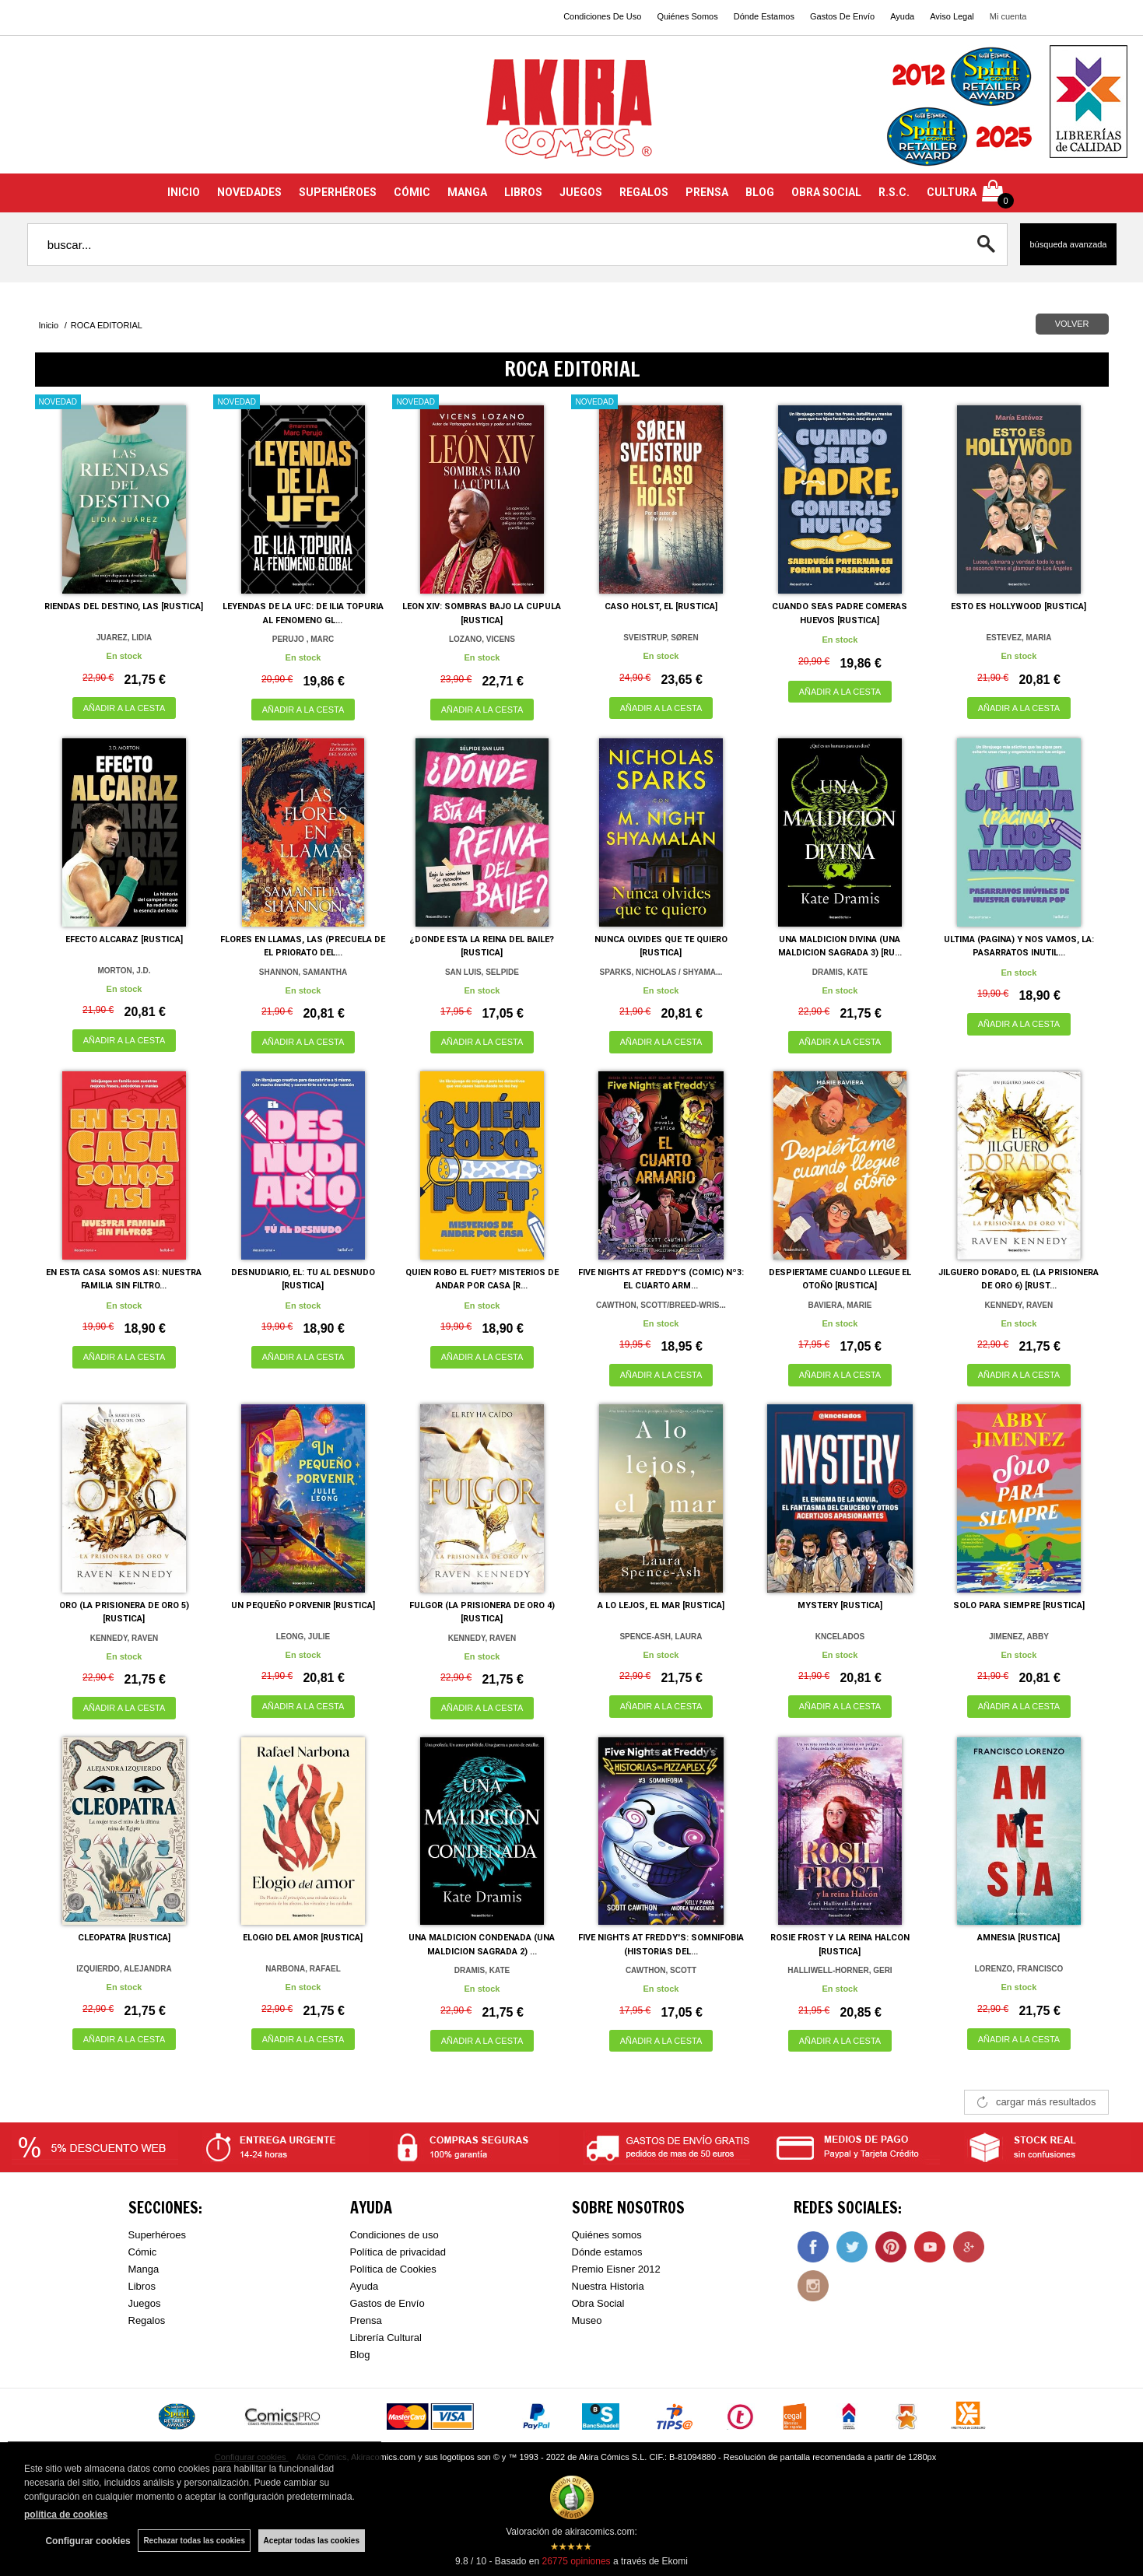  I want to click on Rechazar todas las cookies, so click(194, 2540).